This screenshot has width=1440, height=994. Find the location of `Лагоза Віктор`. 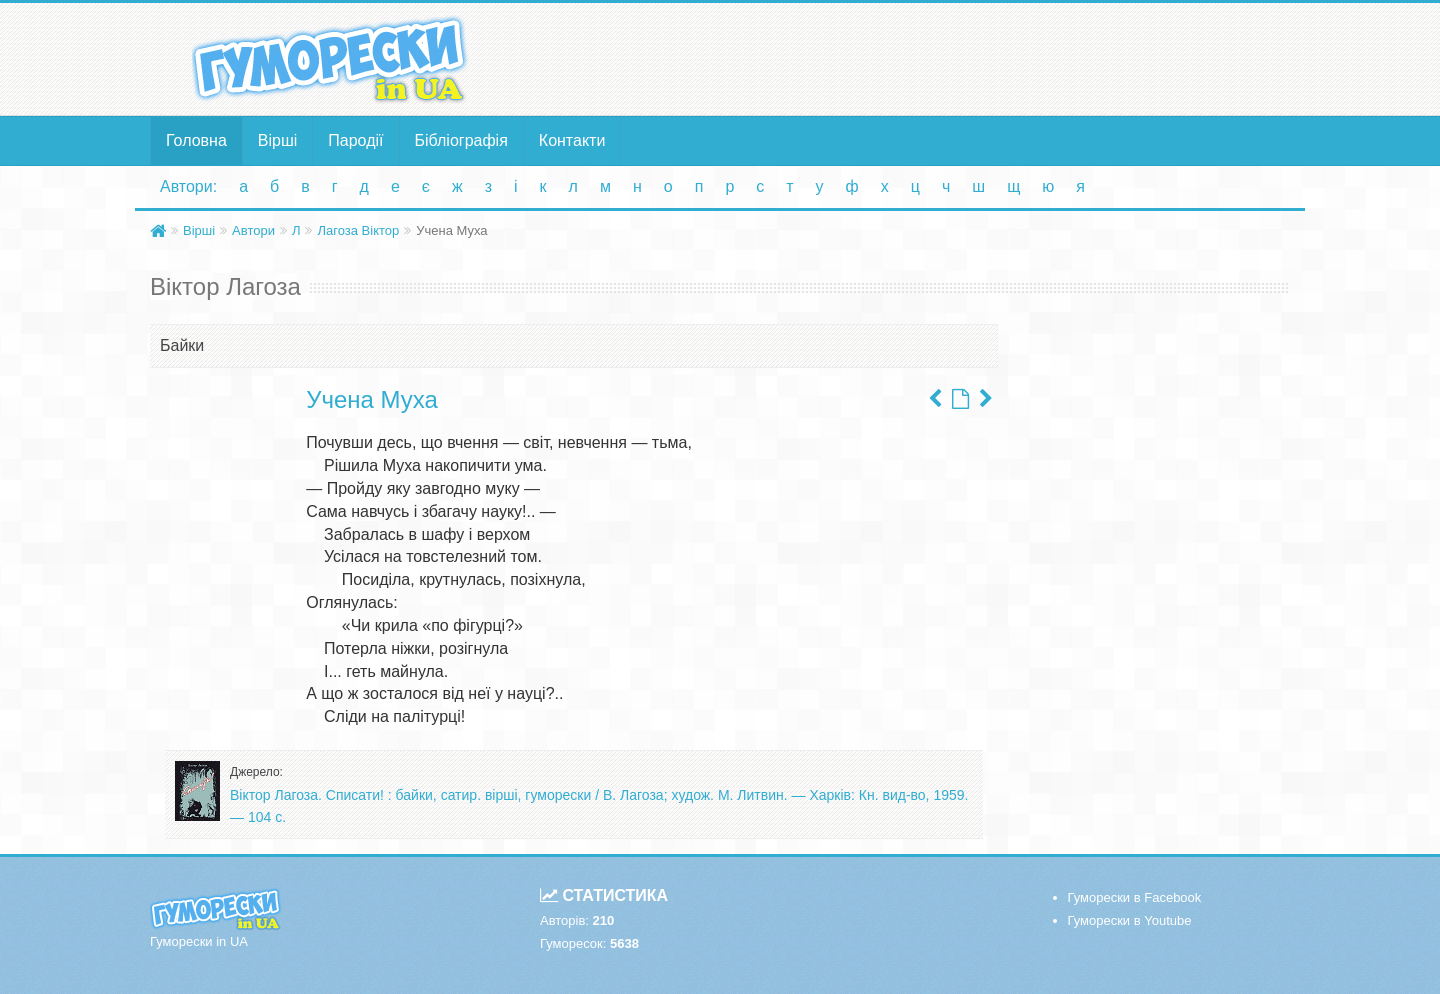

Лагоза Віктор is located at coordinates (358, 230).